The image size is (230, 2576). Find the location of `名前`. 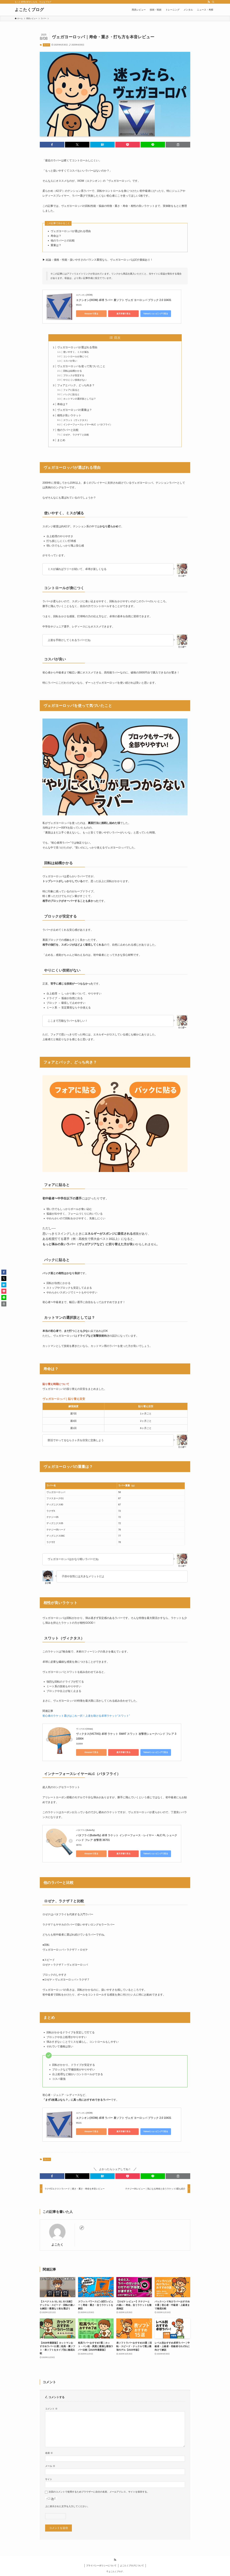

名前 is located at coordinates (49, 2453).